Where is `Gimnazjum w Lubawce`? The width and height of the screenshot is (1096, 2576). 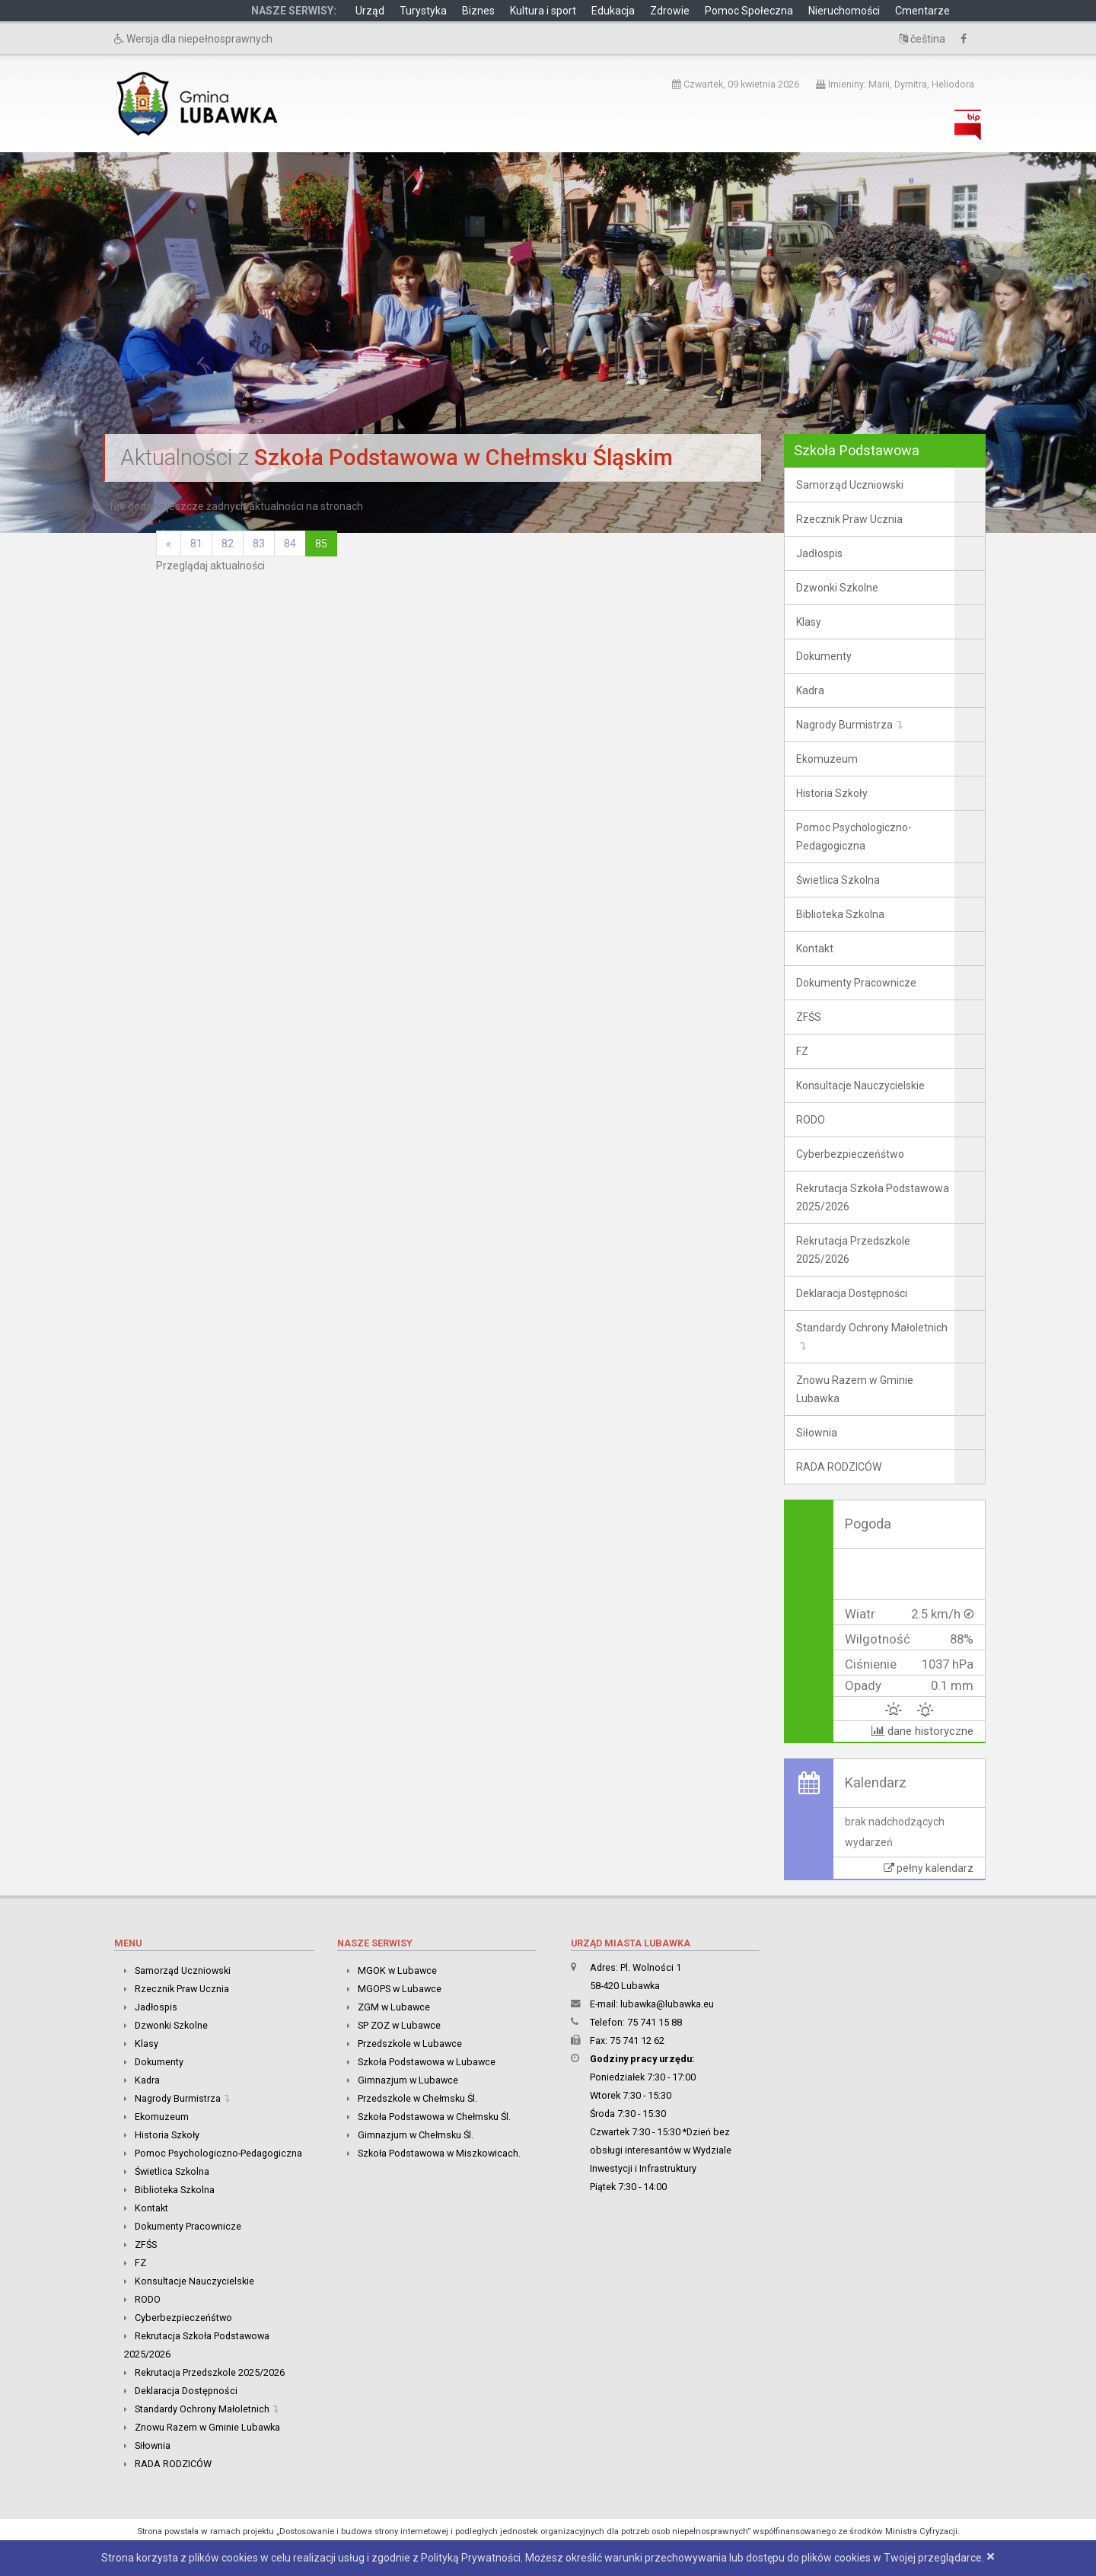 Gimnazjum w Lubawce is located at coordinates (408, 2080).